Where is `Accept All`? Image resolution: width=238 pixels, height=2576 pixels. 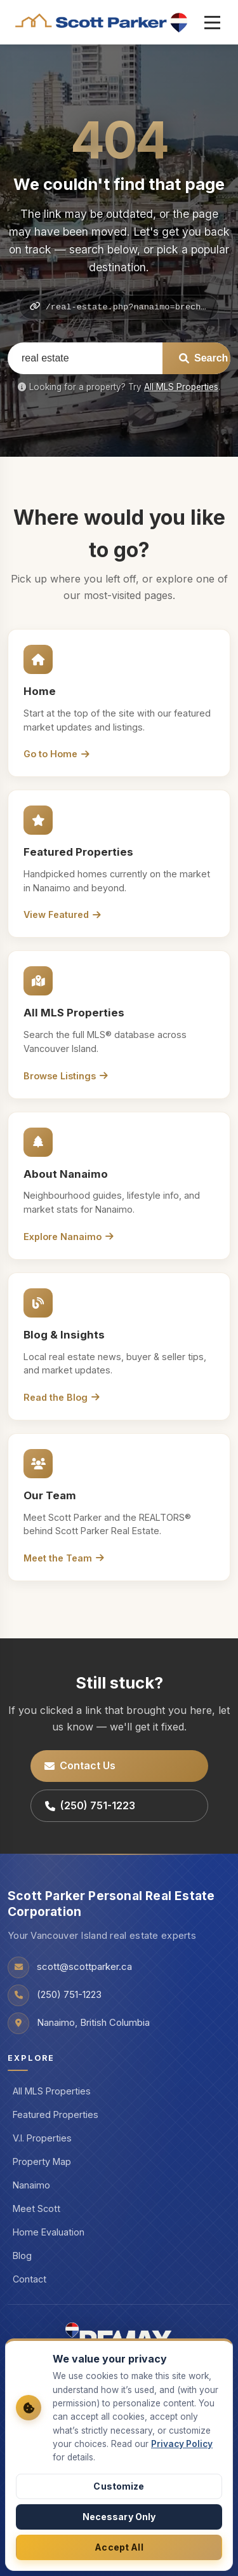
Accept All is located at coordinates (119, 2547).